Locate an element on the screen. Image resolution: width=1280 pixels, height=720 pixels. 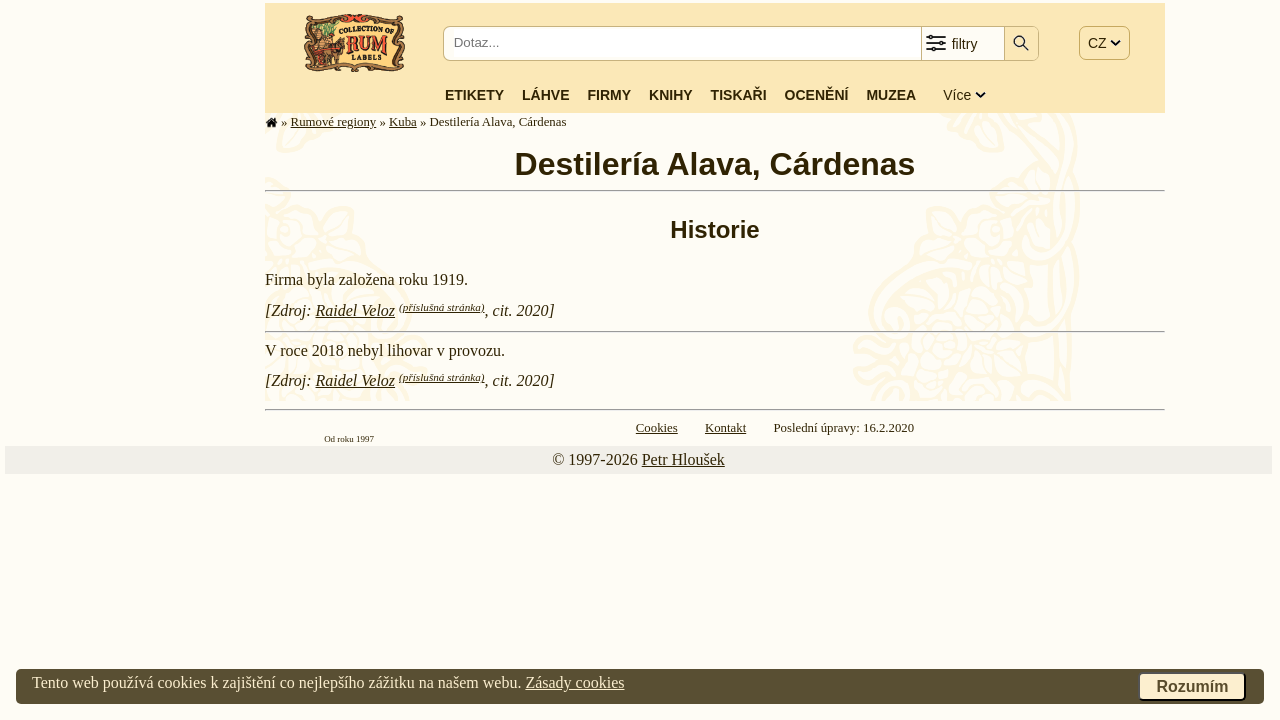
Zásady cookies is located at coordinates (574, 682).